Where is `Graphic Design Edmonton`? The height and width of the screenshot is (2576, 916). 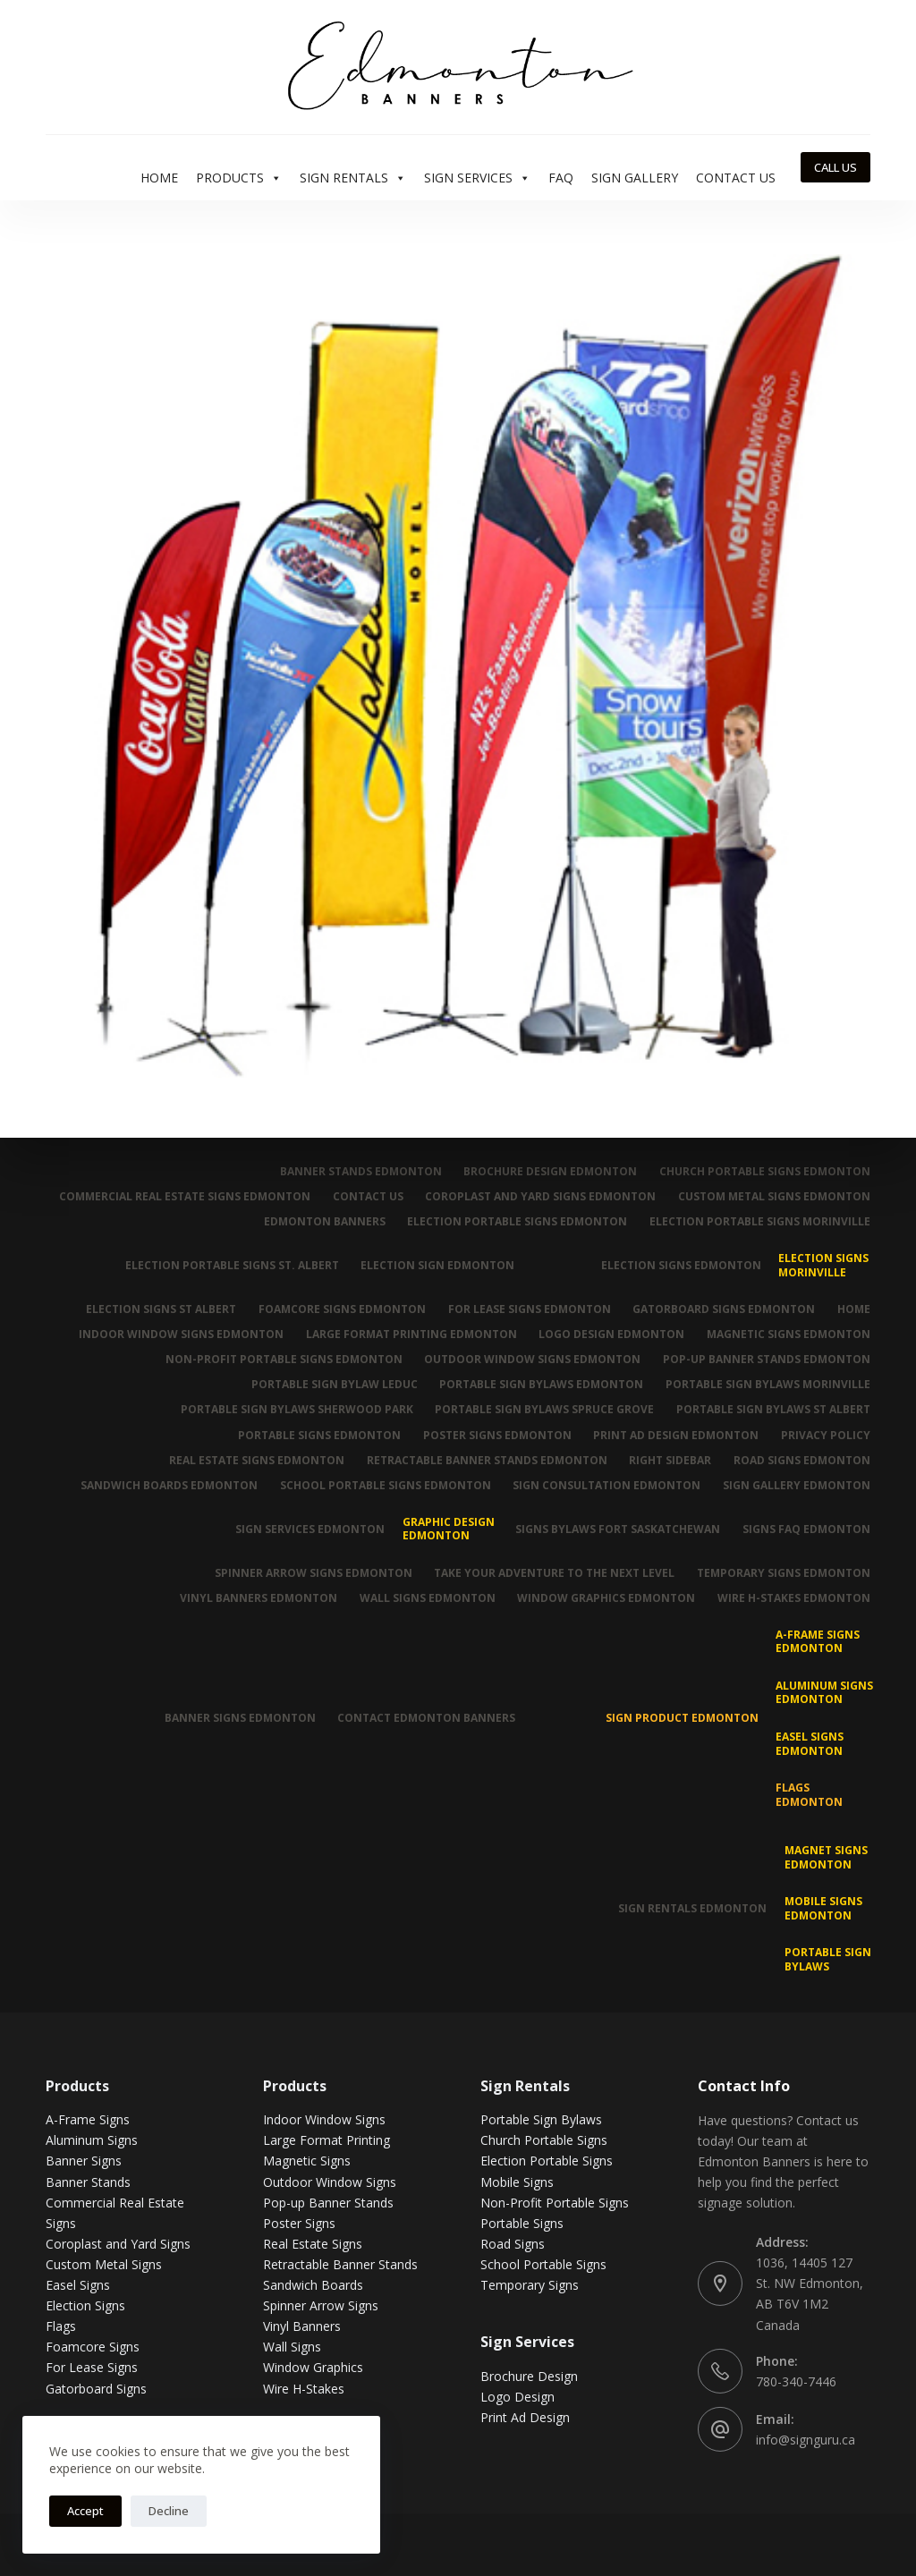 Graphic Design Edmonton is located at coordinates (448, 1529).